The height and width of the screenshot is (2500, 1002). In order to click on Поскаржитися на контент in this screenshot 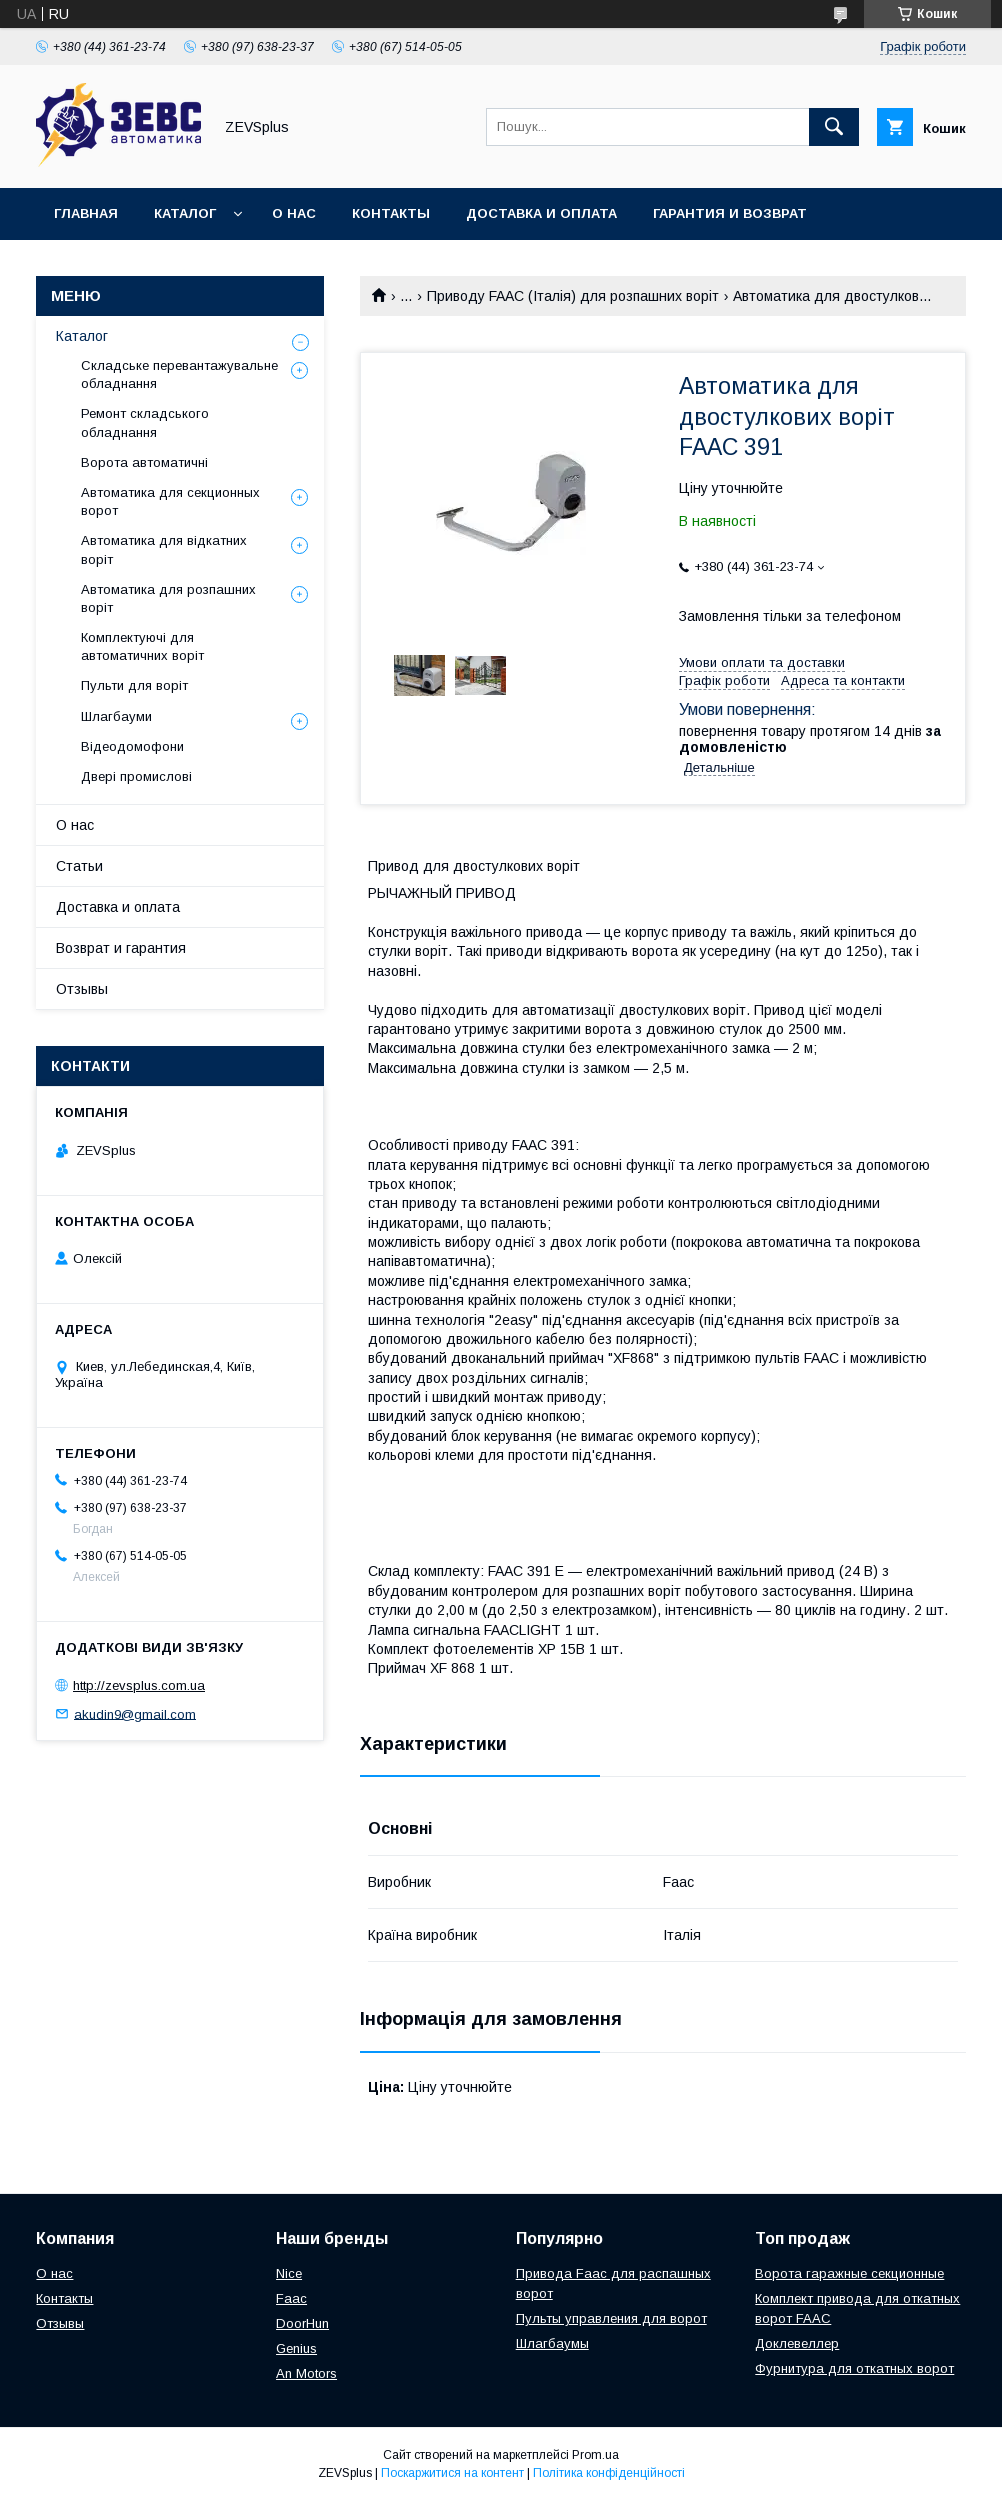, I will do `click(452, 2473)`.